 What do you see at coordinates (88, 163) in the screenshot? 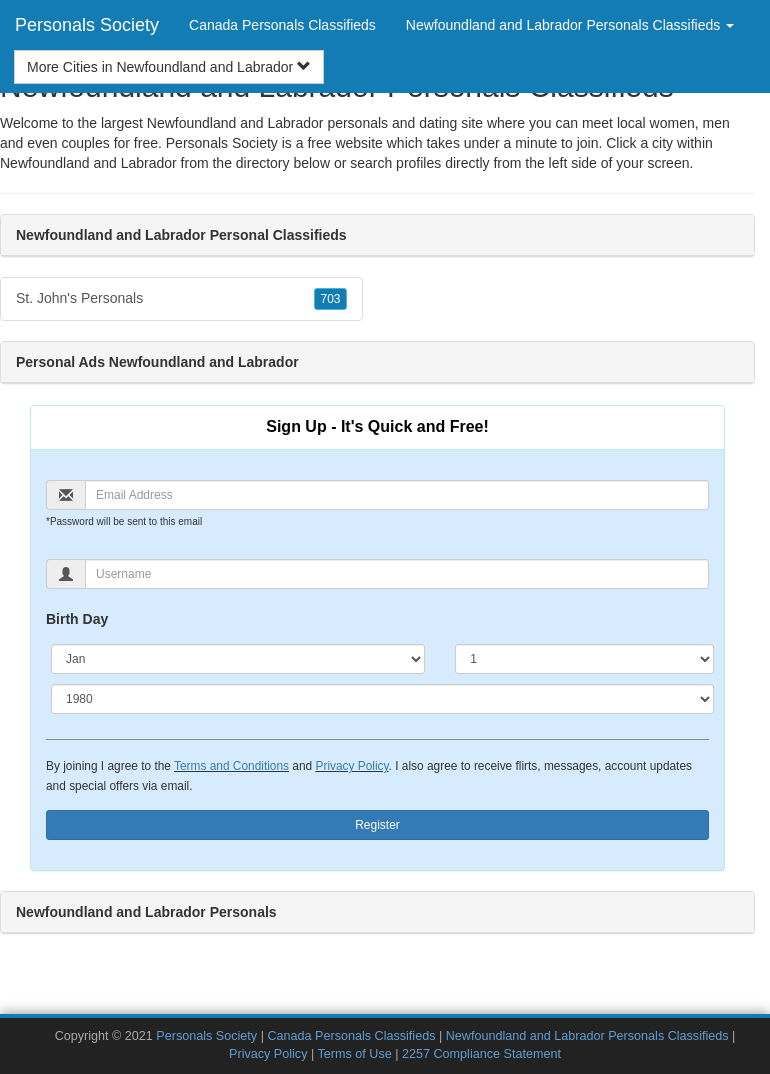
I see `Newfoundland and Labrador` at bounding box center [88, 163].